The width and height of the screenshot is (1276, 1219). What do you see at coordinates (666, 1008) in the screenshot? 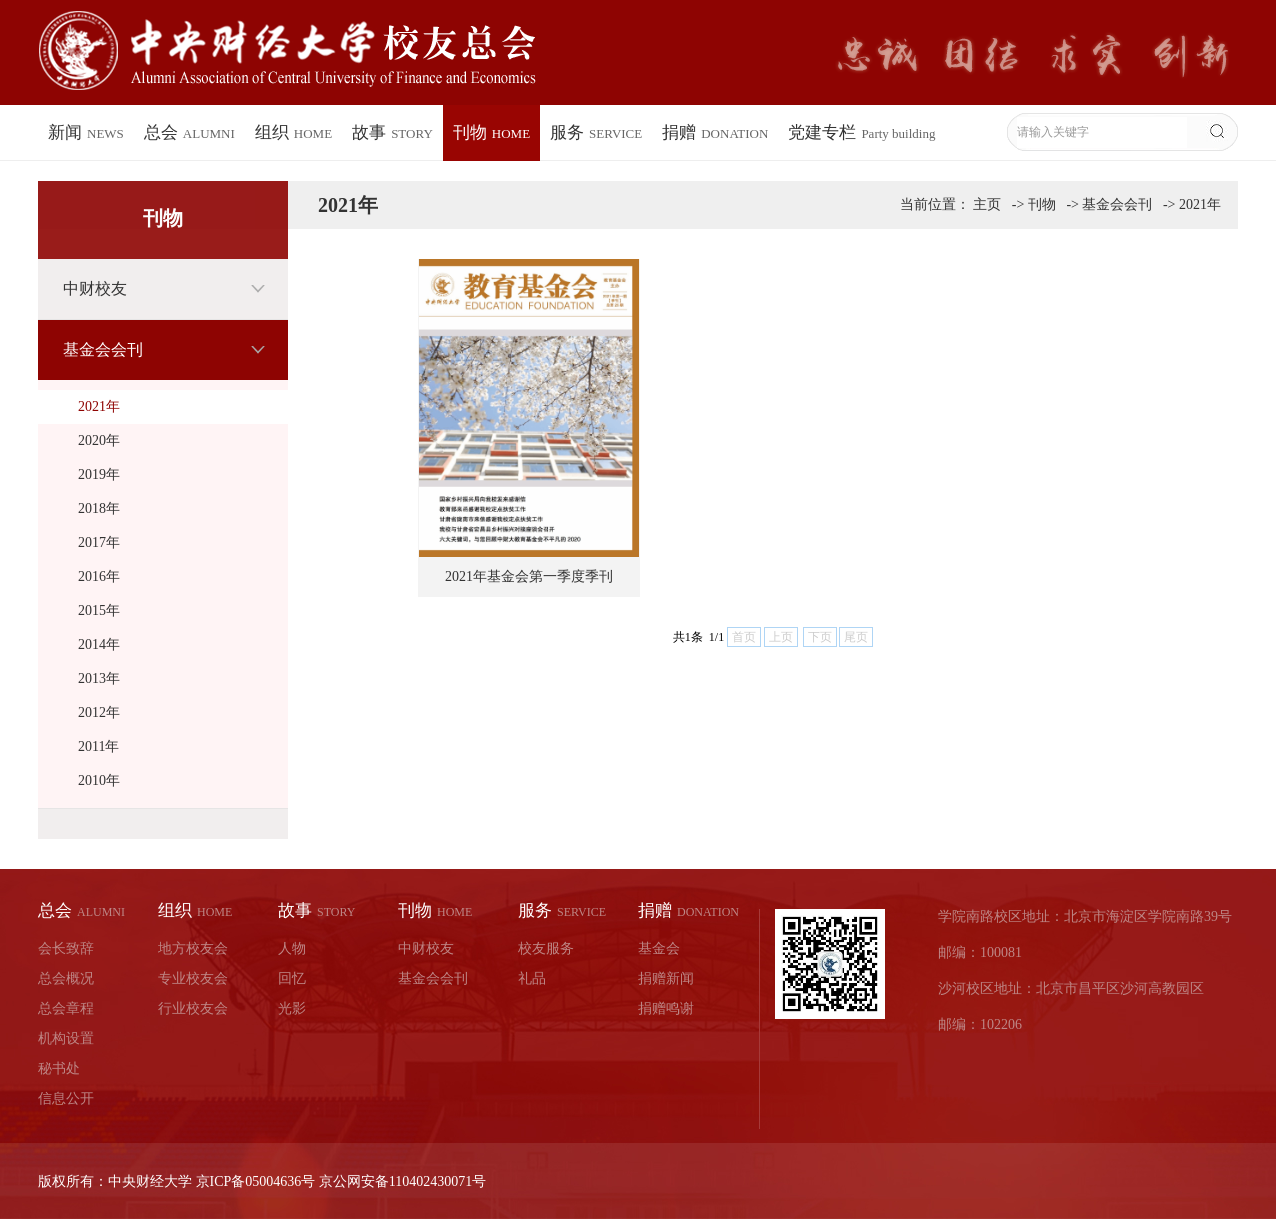
I see `捐赠鸣谢` at bounding box center [666, 1008].